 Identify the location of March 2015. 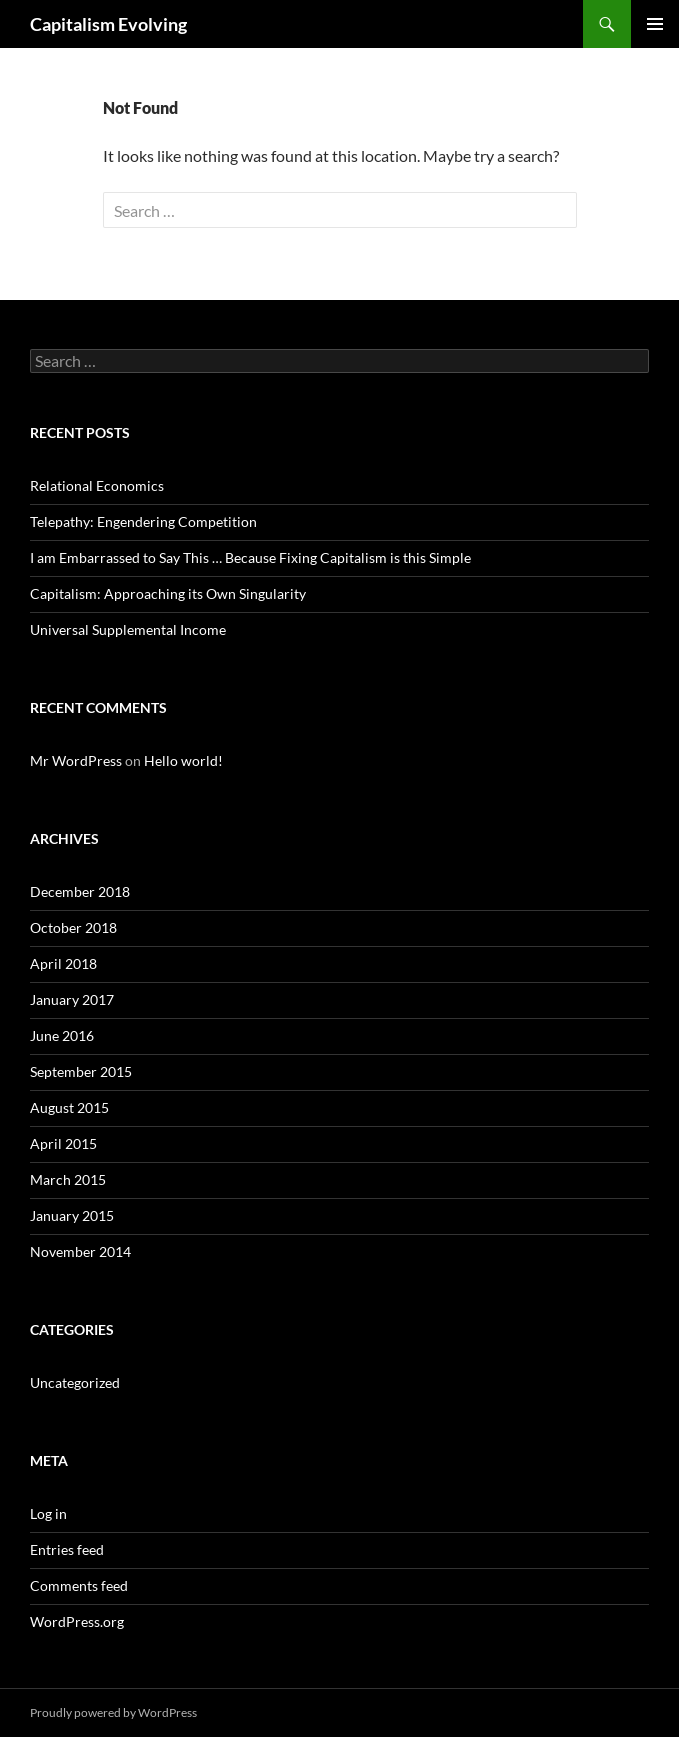
(68, 1179).